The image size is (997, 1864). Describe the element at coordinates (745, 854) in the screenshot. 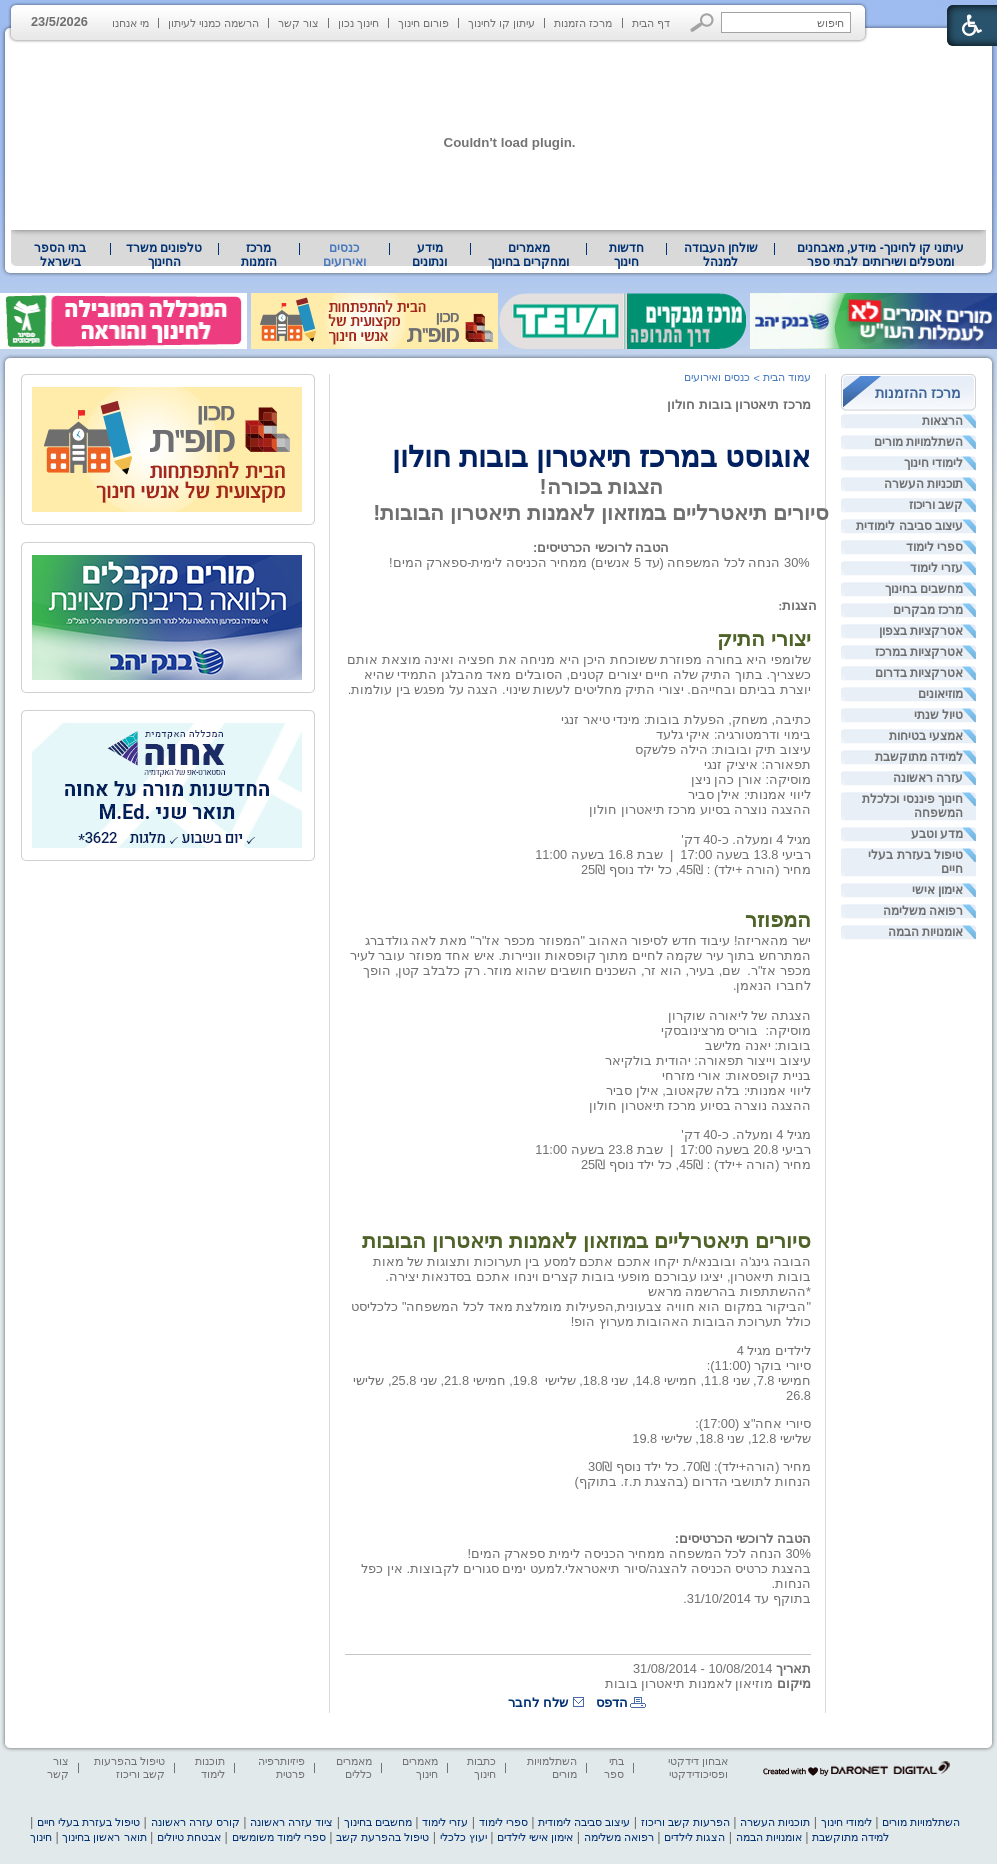

I see `רביעי 13.8 בשעה 17:00 [heading]` at that location.